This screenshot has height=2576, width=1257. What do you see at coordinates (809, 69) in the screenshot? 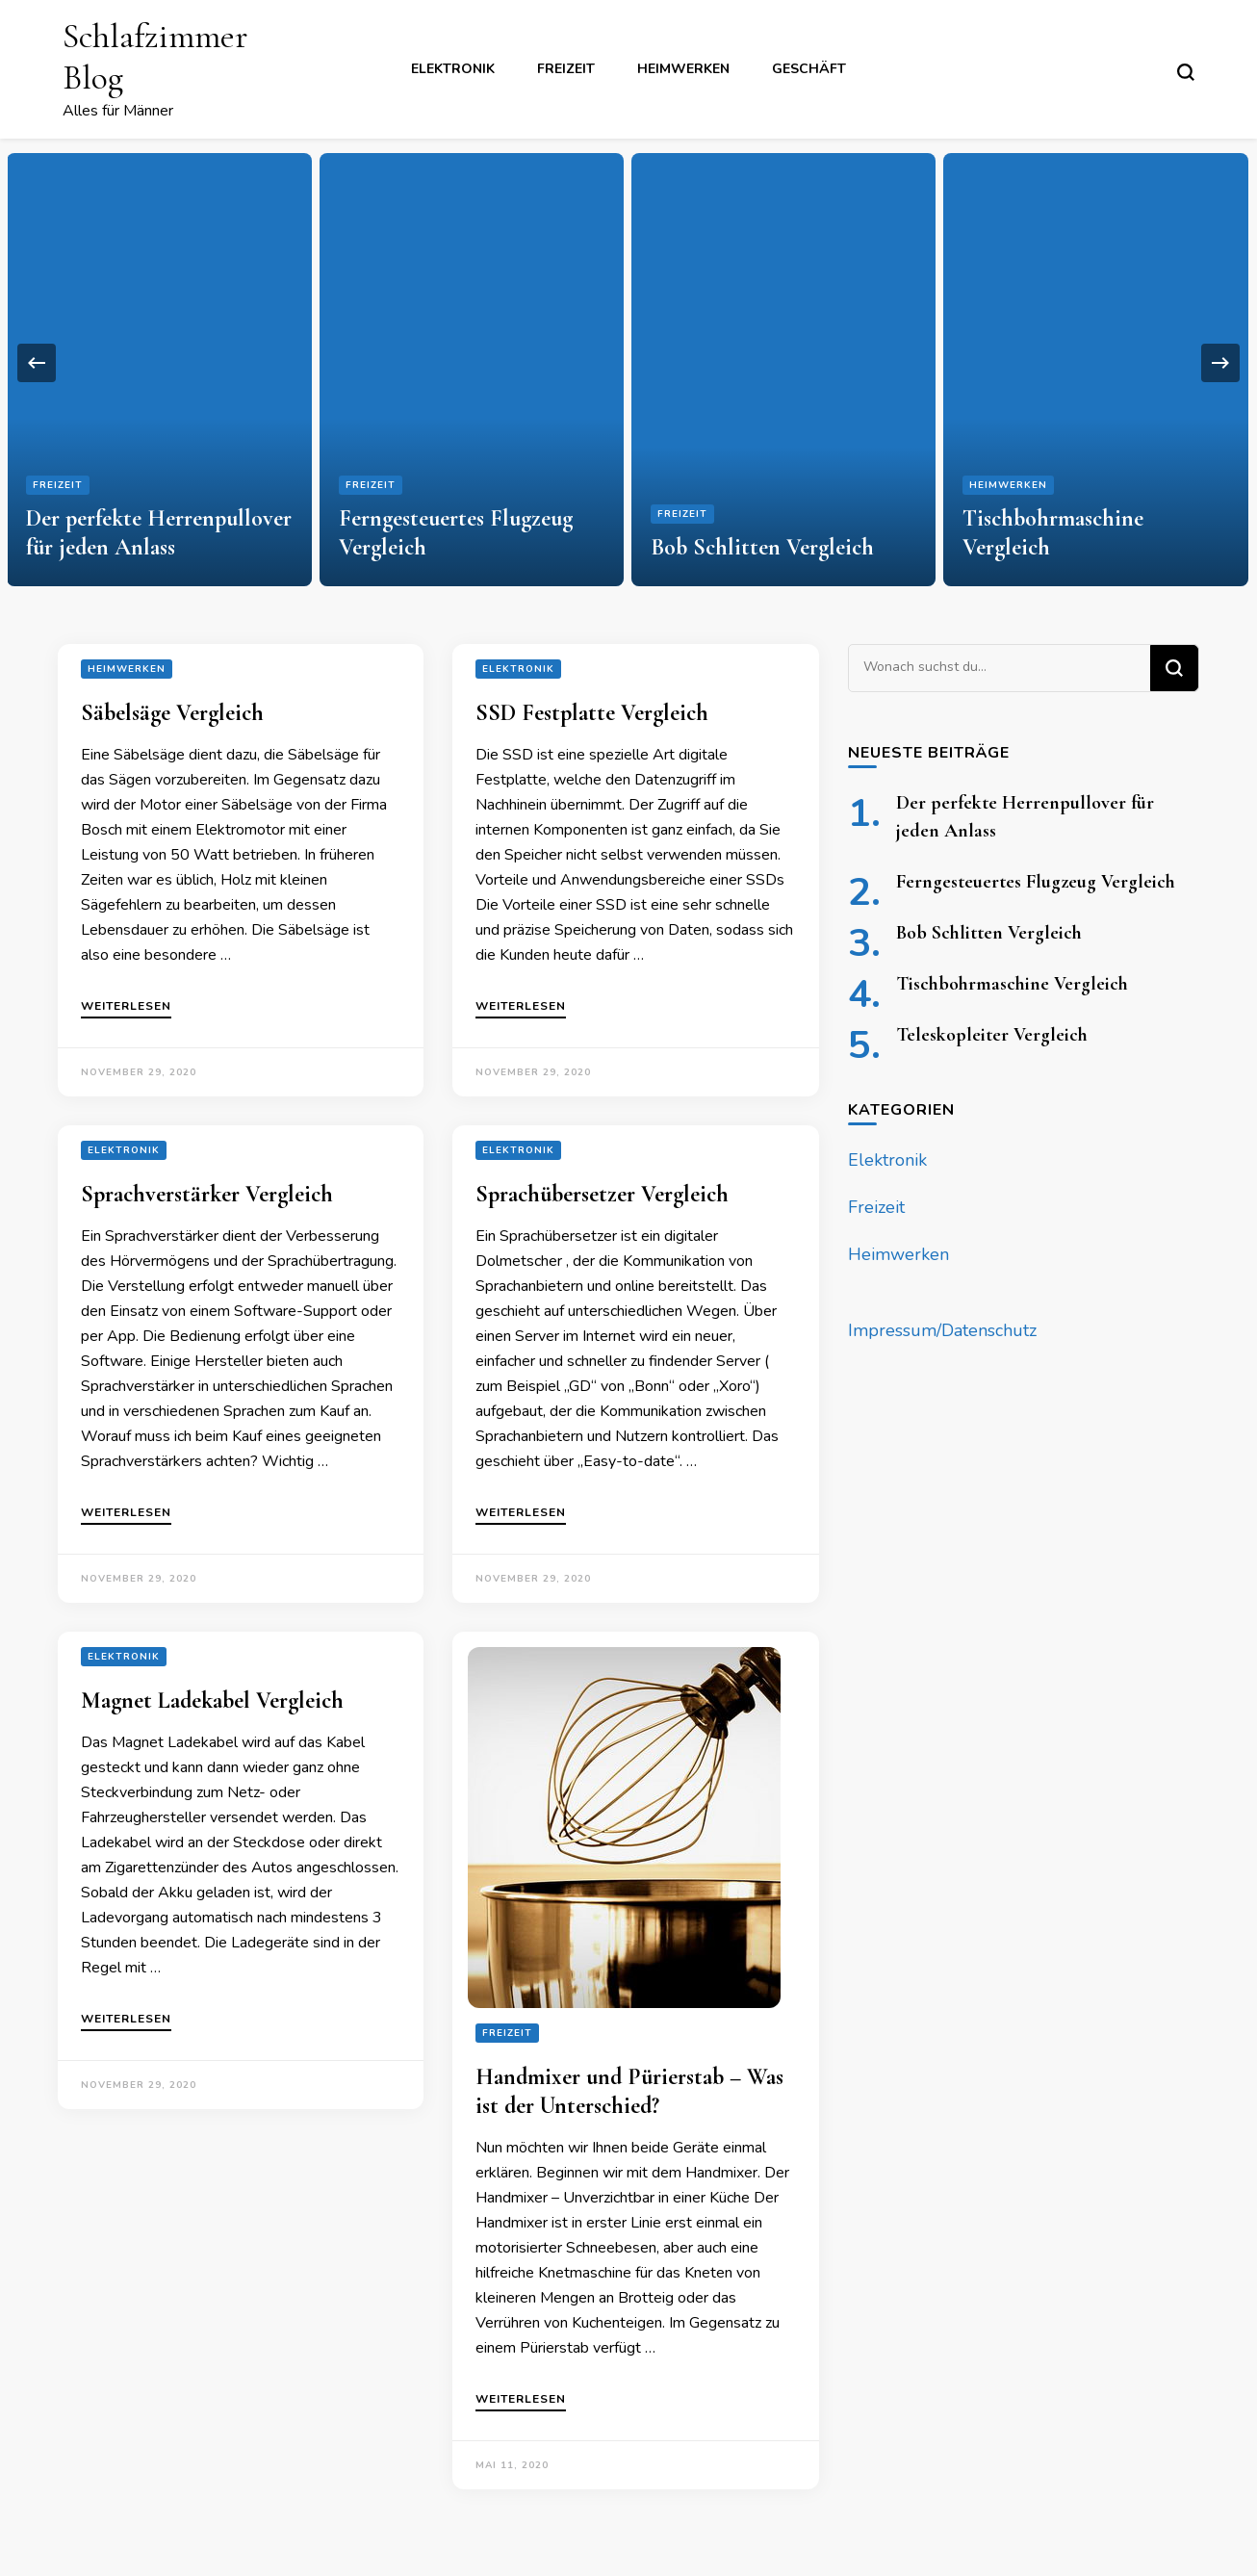
I see `Geschäft` at bounding box center [809, 69].